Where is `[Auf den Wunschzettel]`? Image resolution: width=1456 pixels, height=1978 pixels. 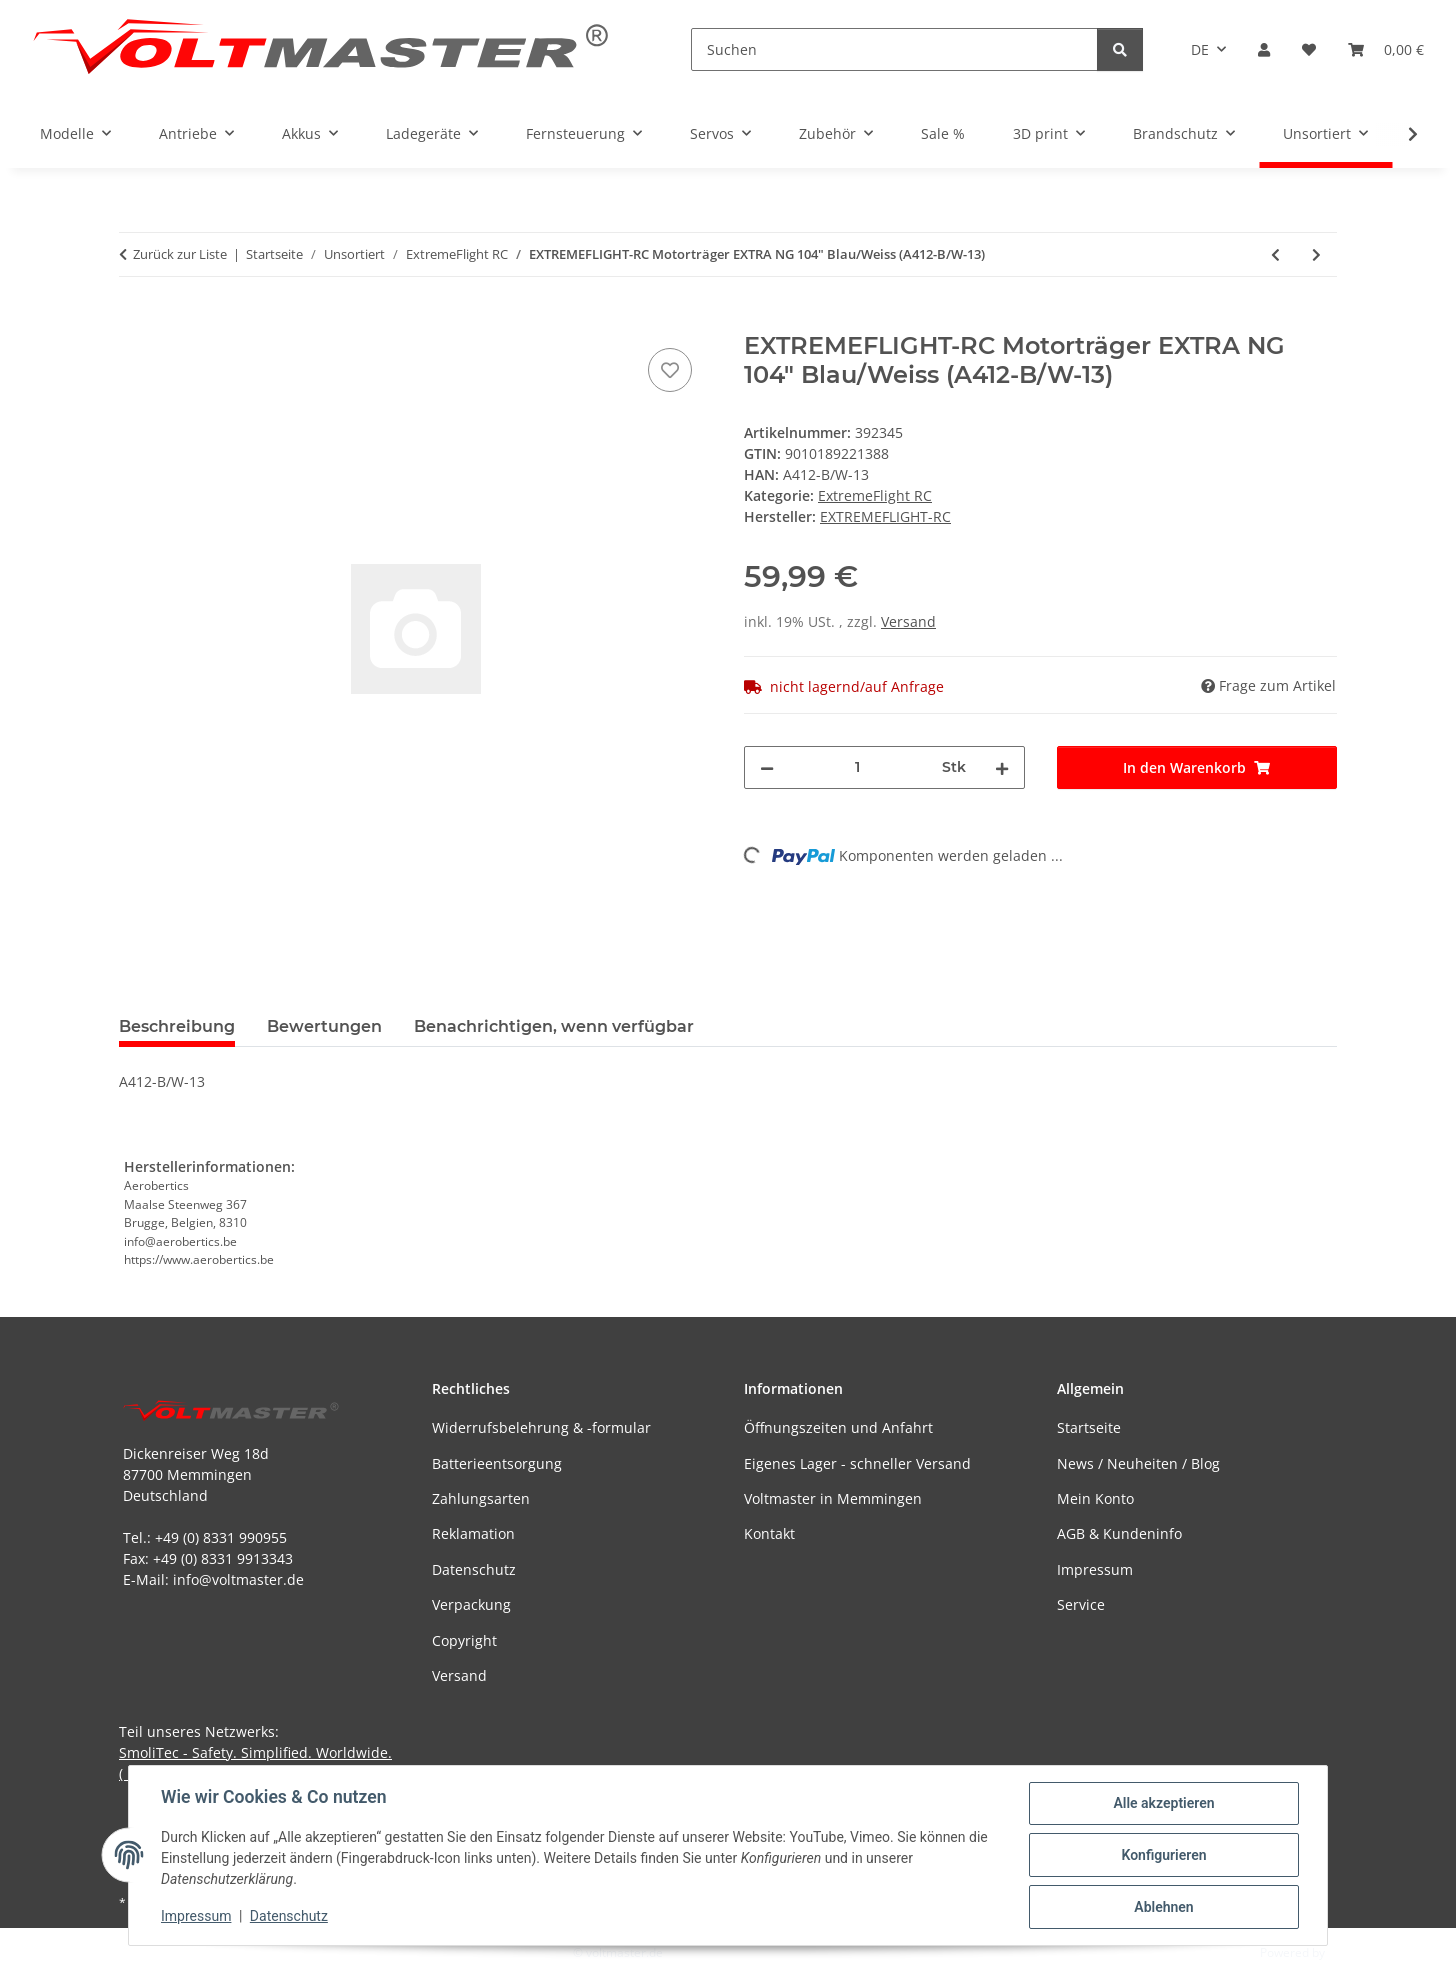 [Auf den Wunschzettel] is located at coordinates (670, 370).